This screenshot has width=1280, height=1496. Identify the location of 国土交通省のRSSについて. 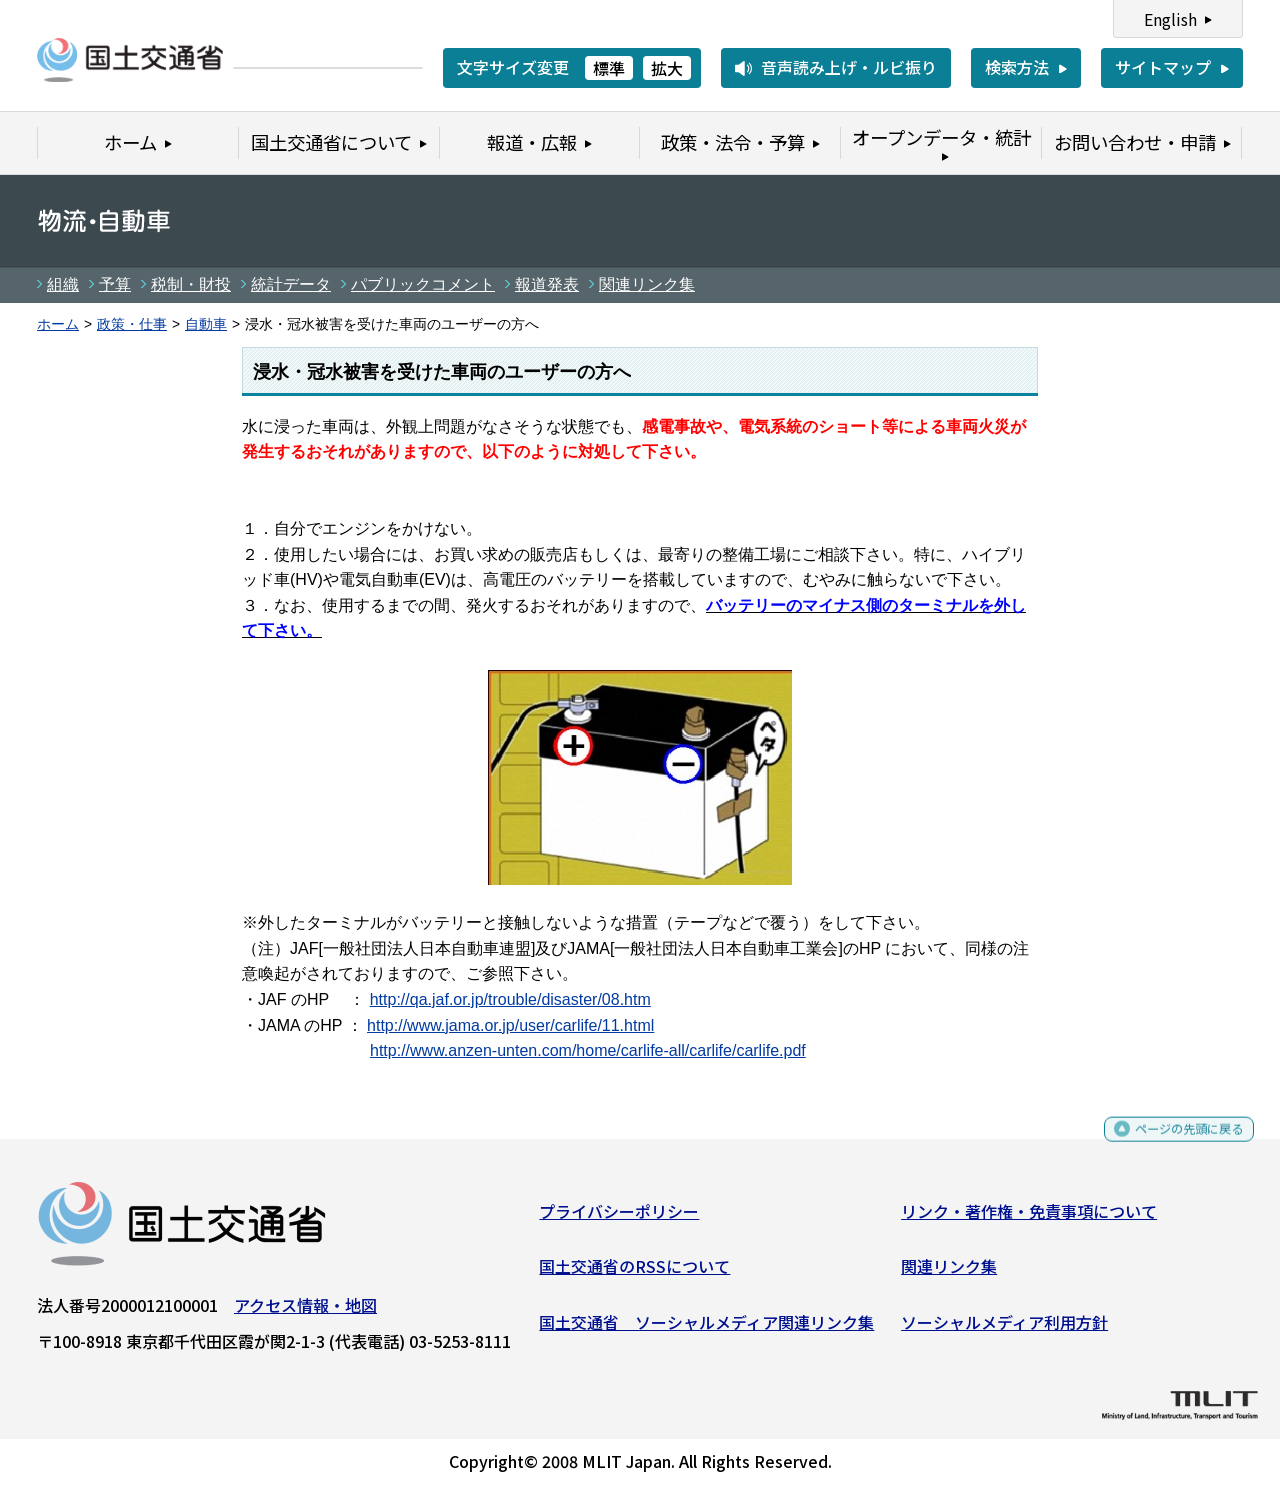
(634, 1274).